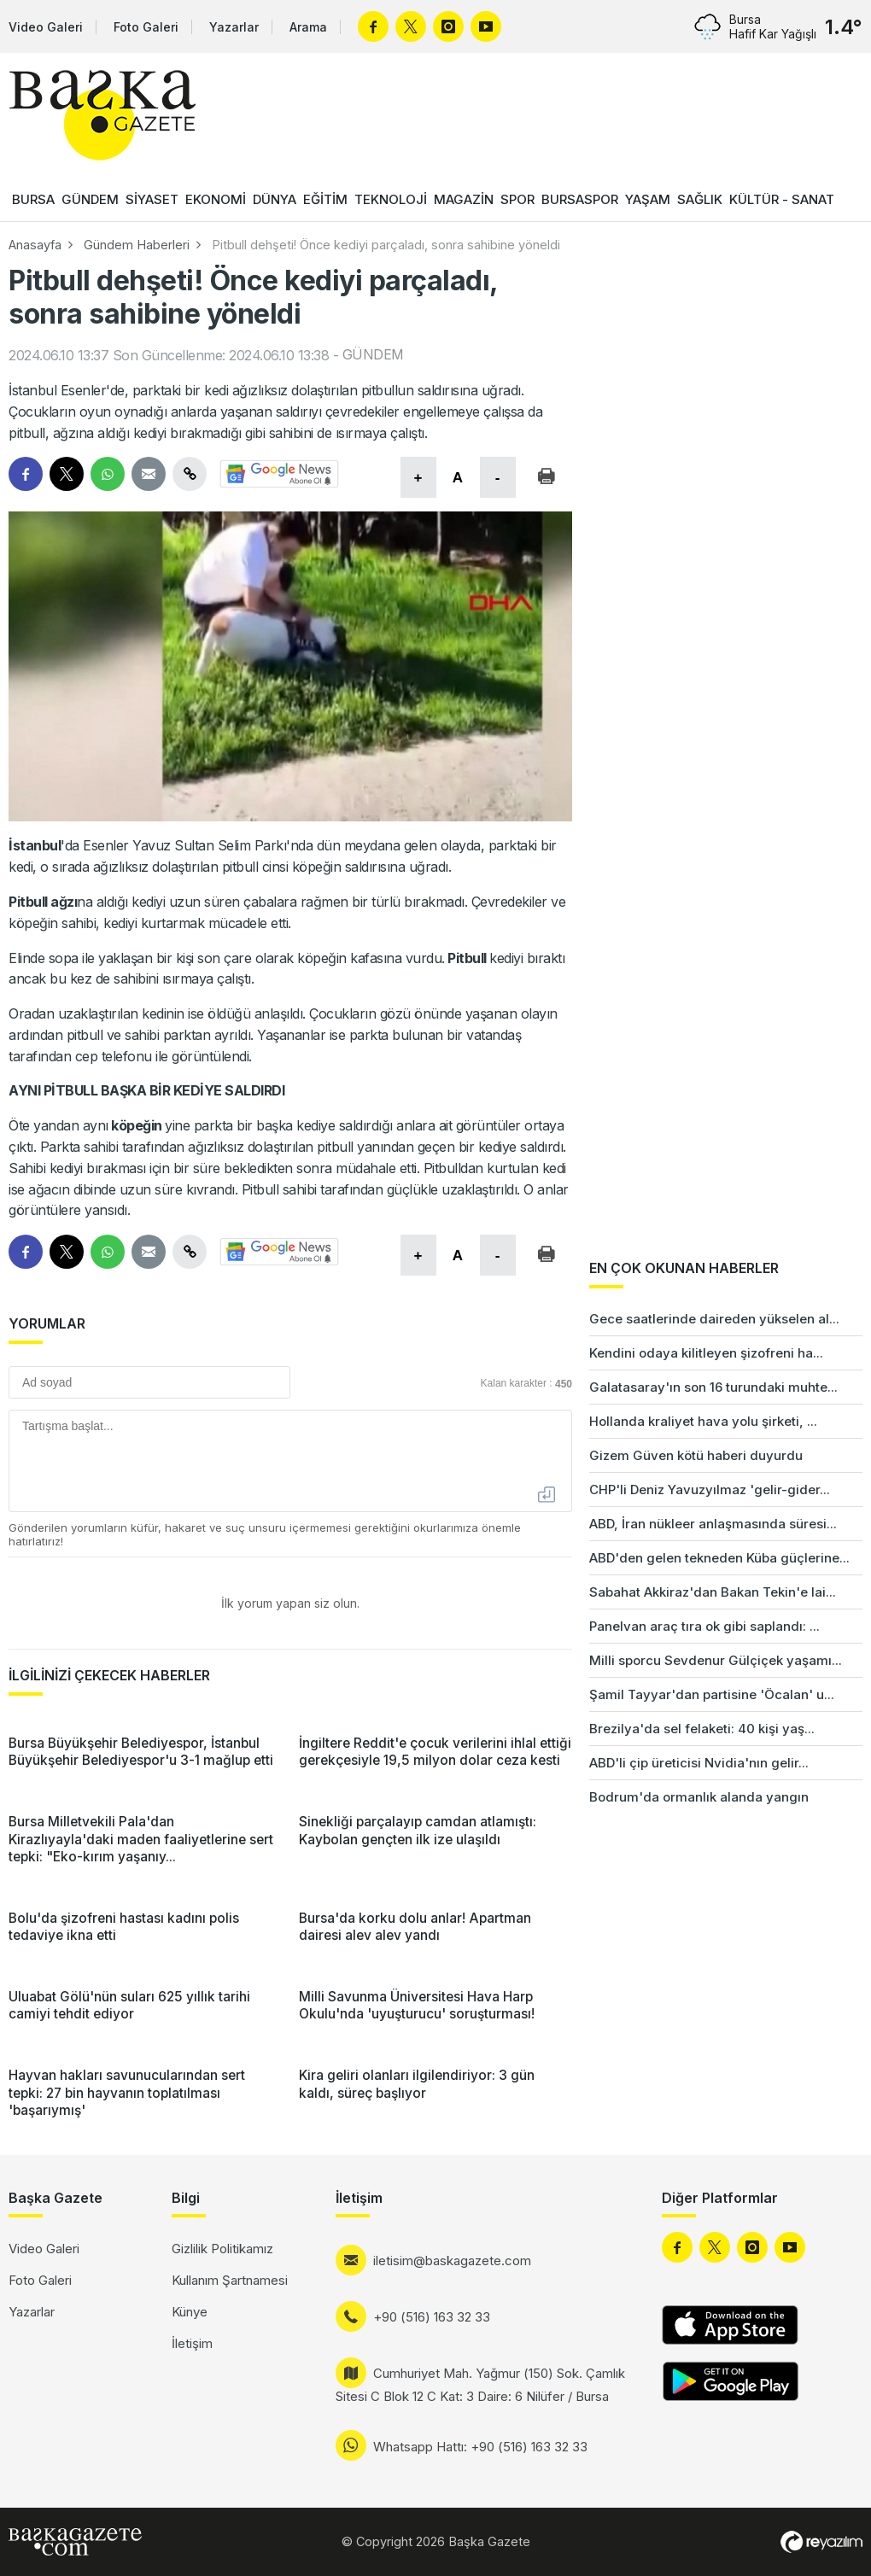 Image resolution: width=871 pixels, height=2576 pixels. What do you see at coordinates (703, 1421) in the screenshot?
I see `Hollanda kraliyet hava yolu şirketi, ...` at bounding box center [703, 1421].